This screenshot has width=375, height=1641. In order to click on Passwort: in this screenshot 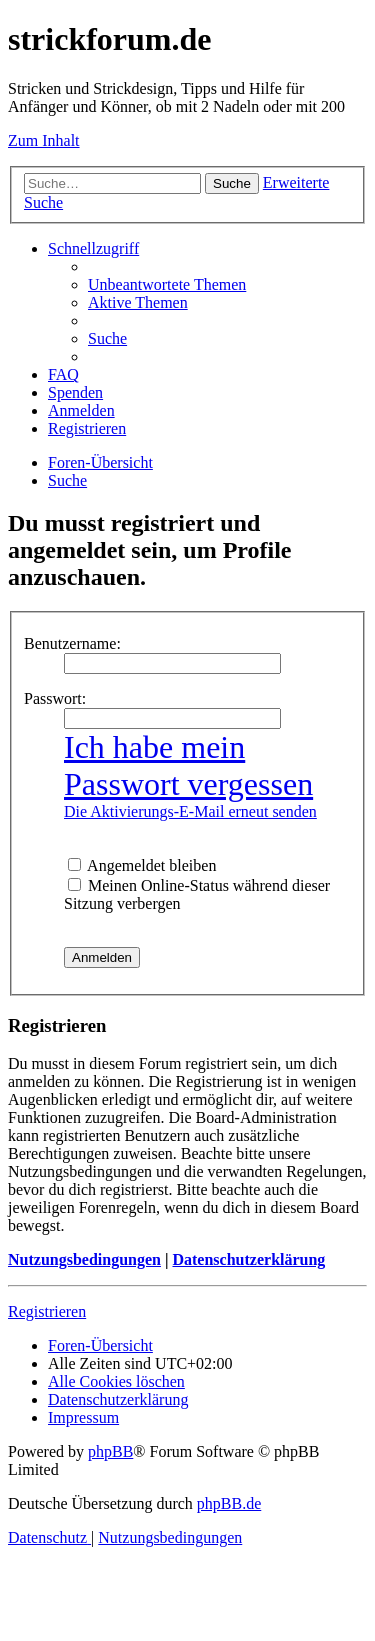, I will do `click(55, 698)`.